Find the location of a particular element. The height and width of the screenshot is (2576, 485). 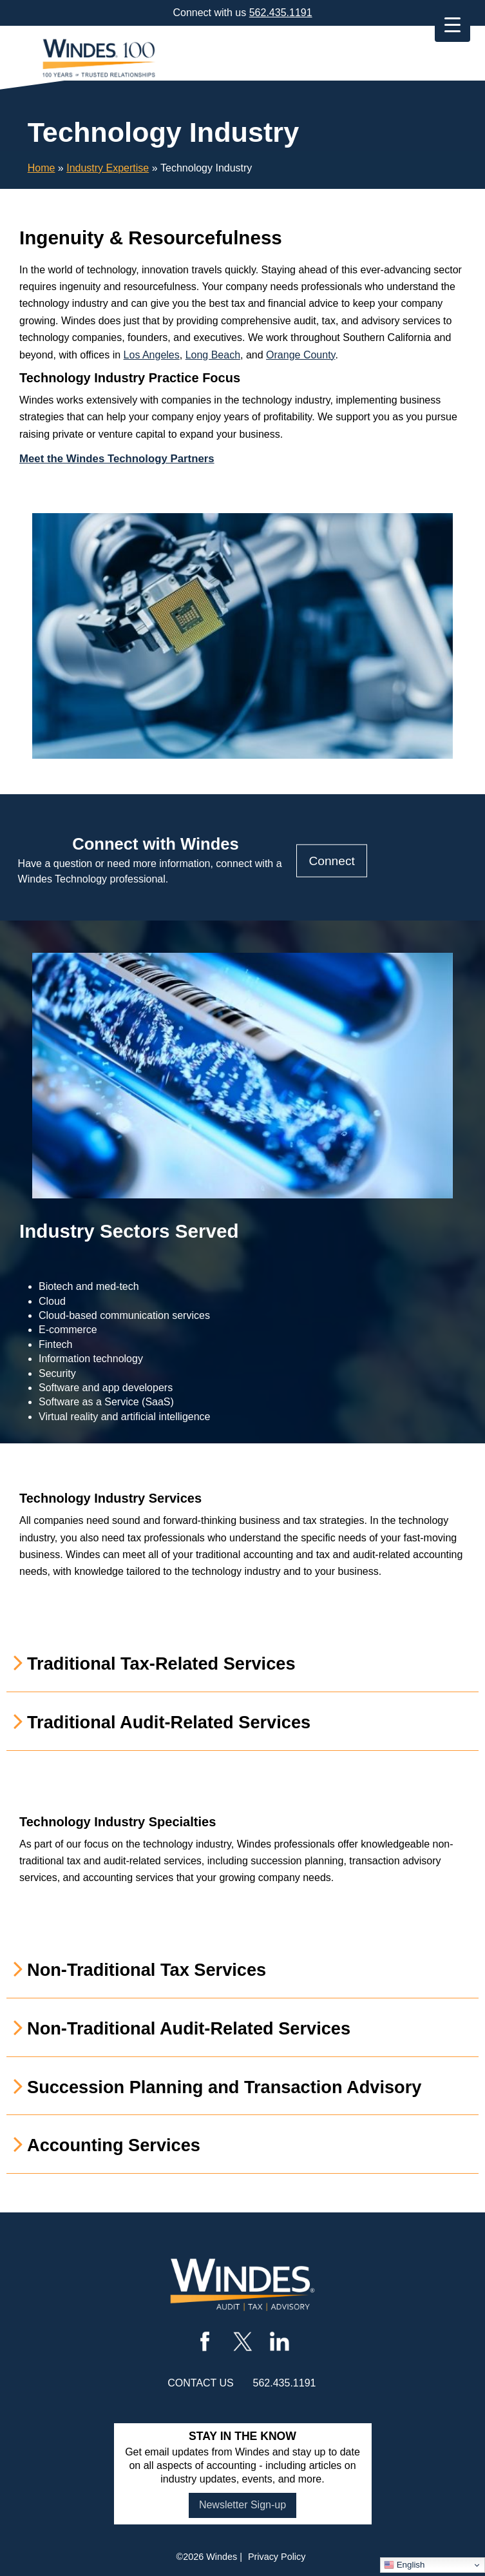

Newsletter Sign-up is located at coordinates (242, 2504).